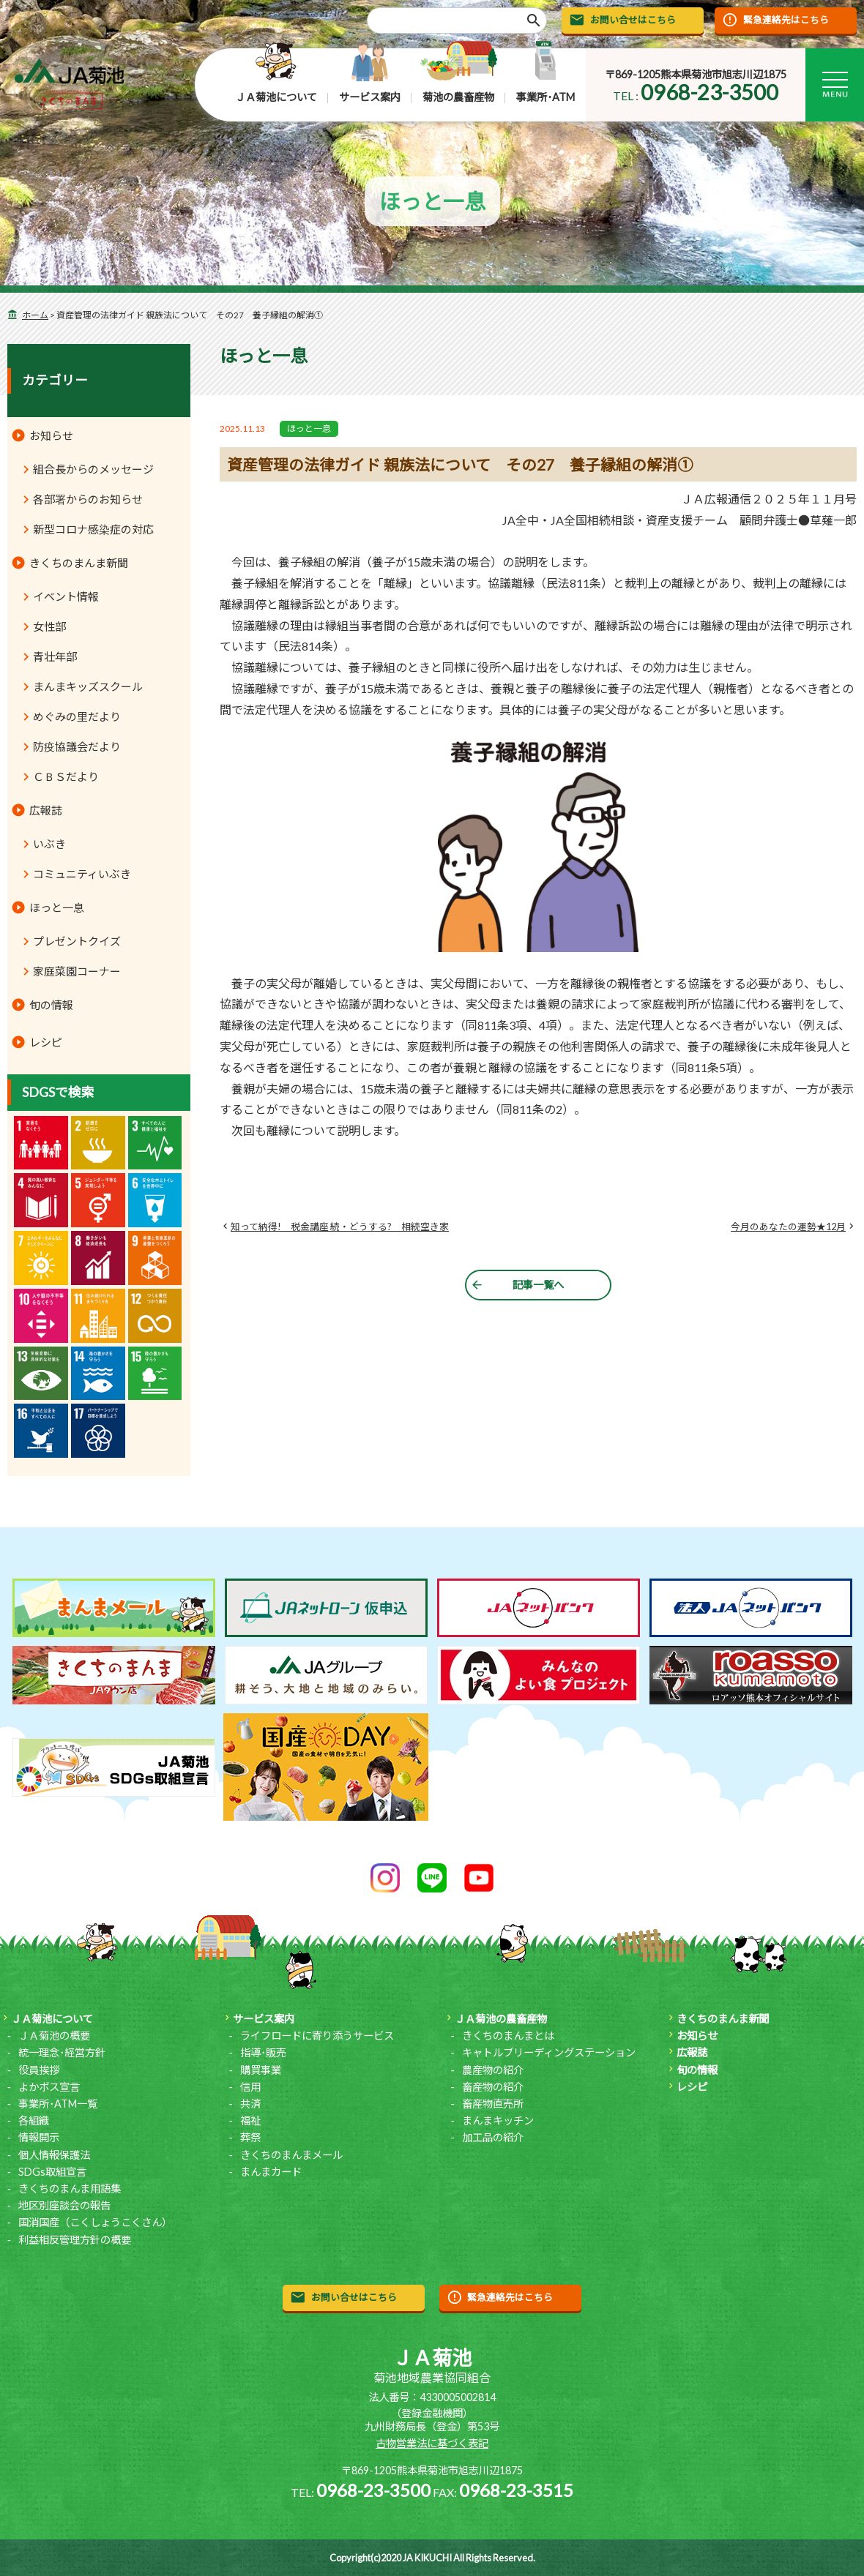 Image resolution: width=864 pixels, height=2576 pixels. What do you see at coordinates (788, 1226) in the screenshot?
I see `今月のあなたの運勢★12月` at bounding box center [788, 1226].